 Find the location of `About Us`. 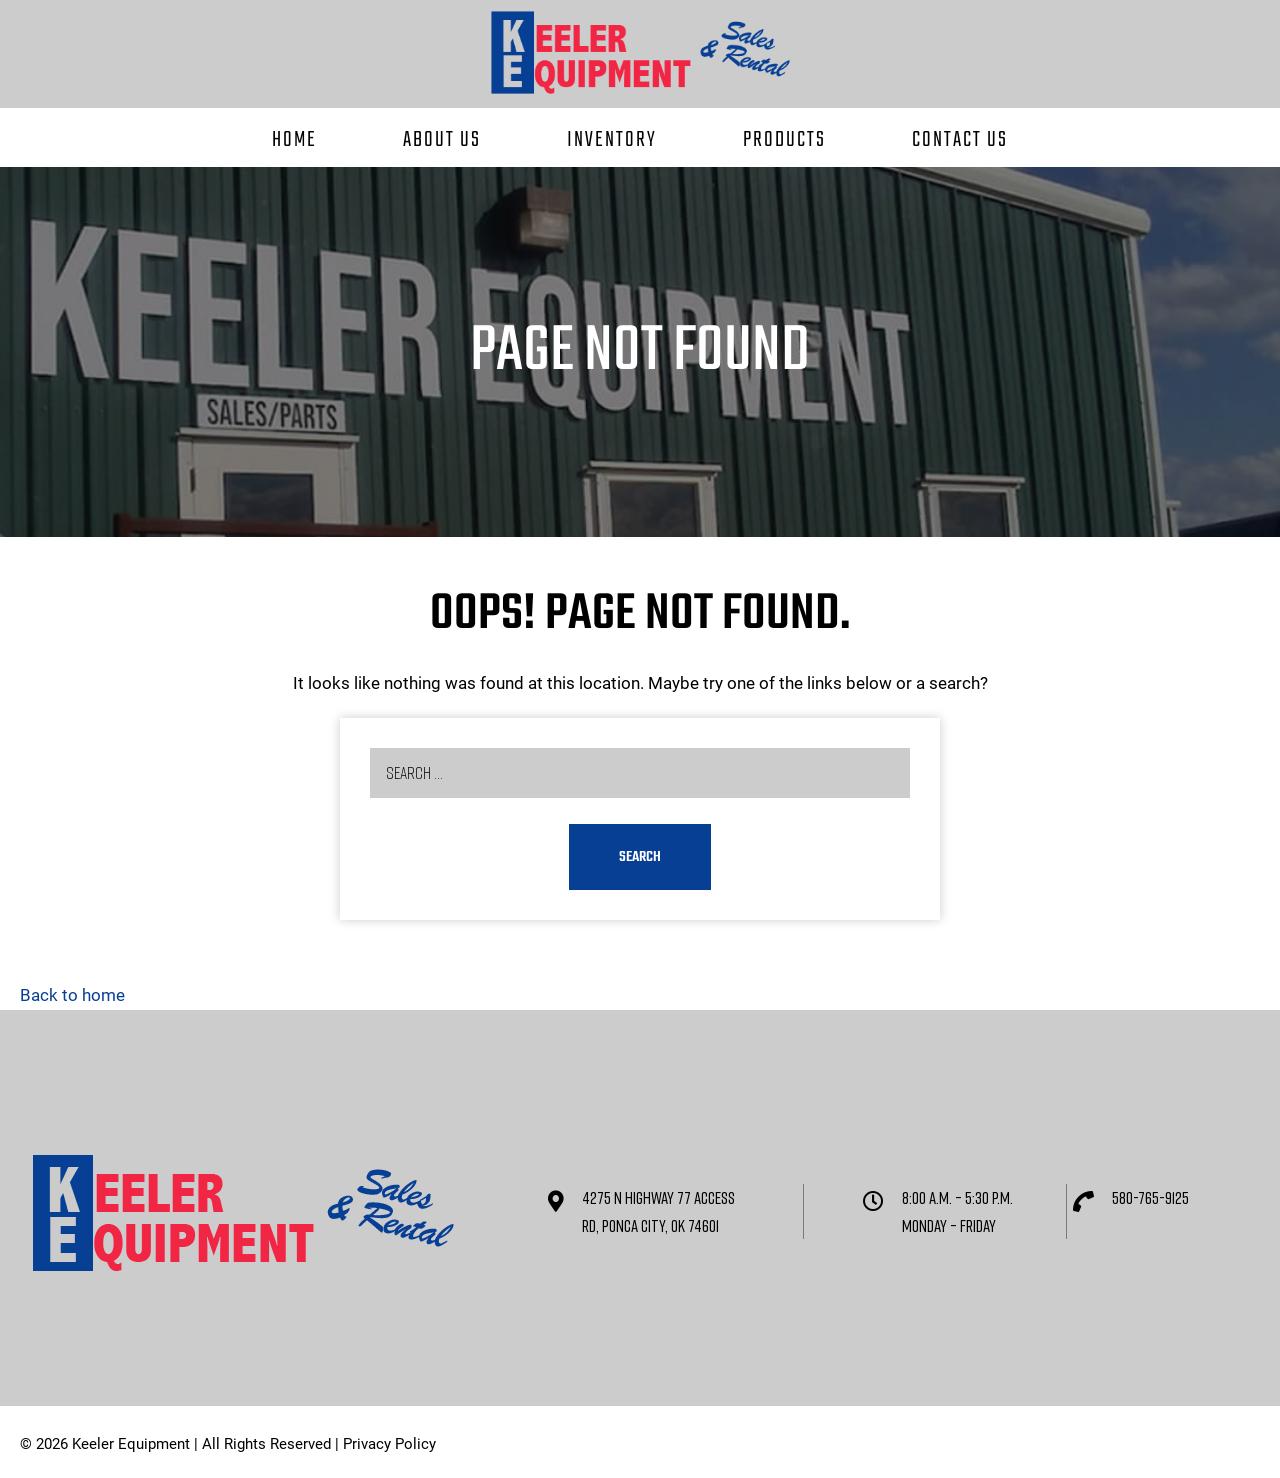

About Us is located at coordinates (442, 140).